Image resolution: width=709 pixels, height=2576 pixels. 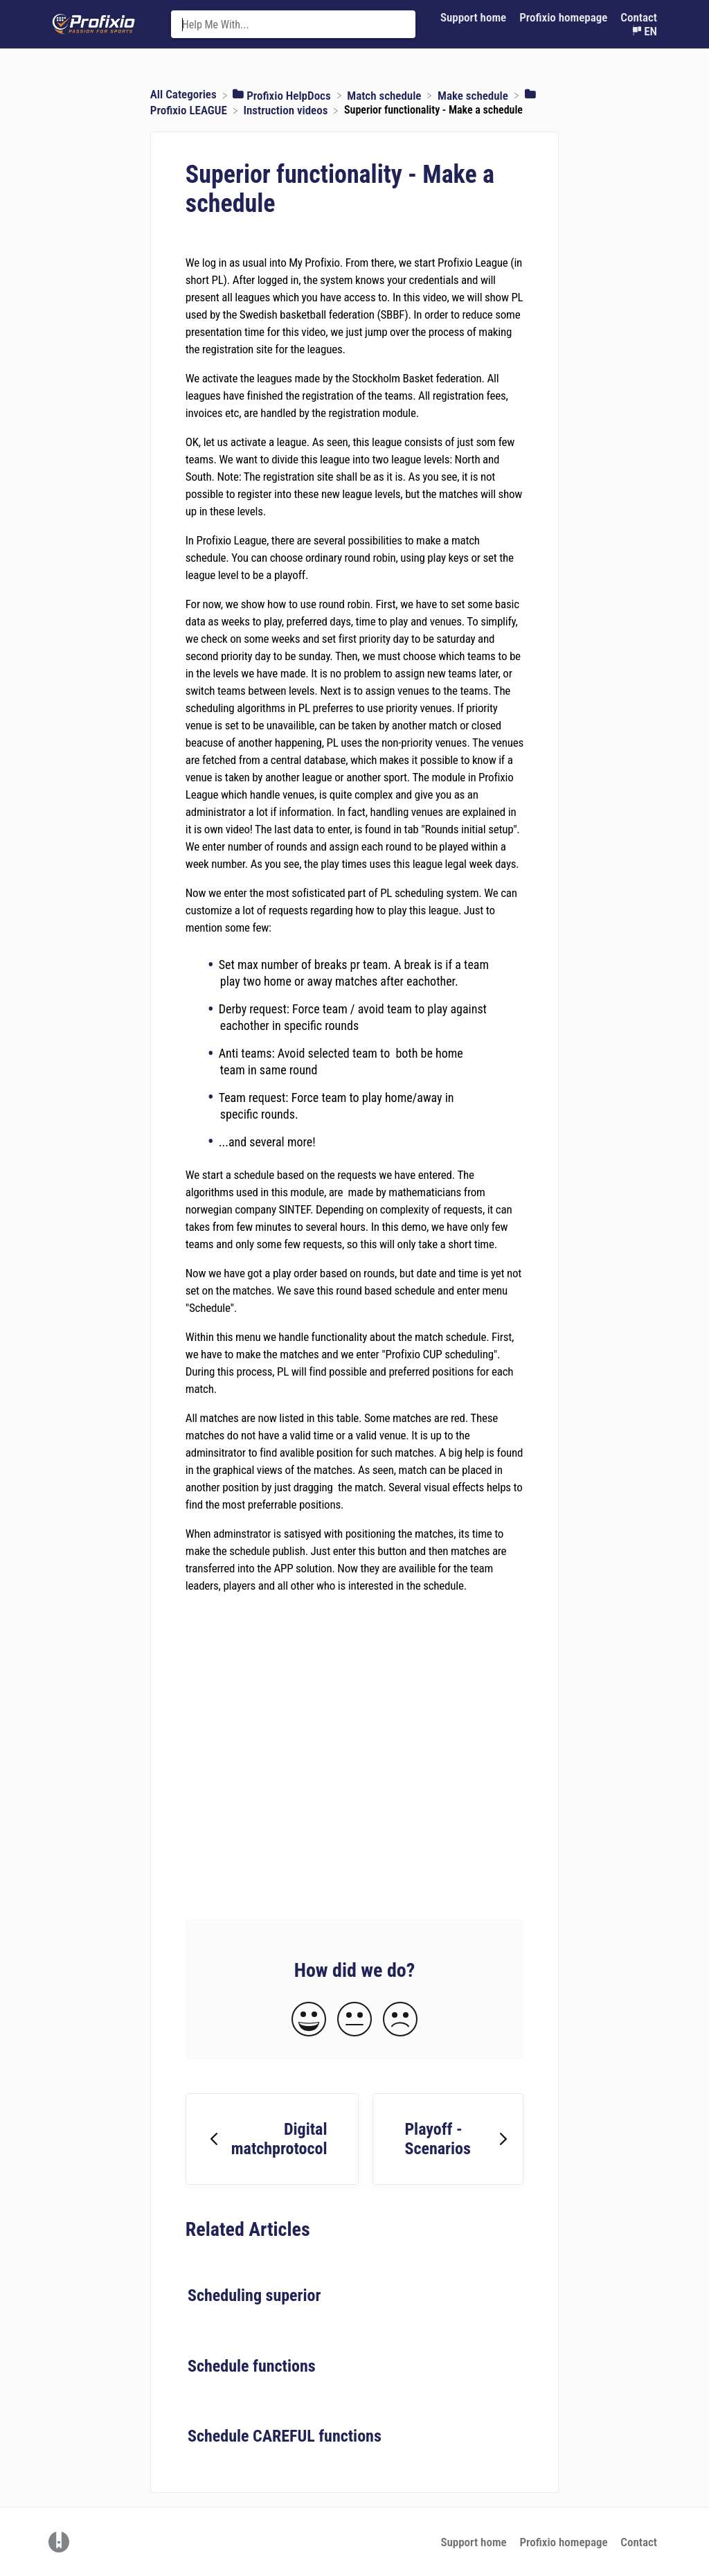 What do you see at coordinates (385, 94) in the screenshot?
I see `[Match schedule]` at bounding box center [385, 94].